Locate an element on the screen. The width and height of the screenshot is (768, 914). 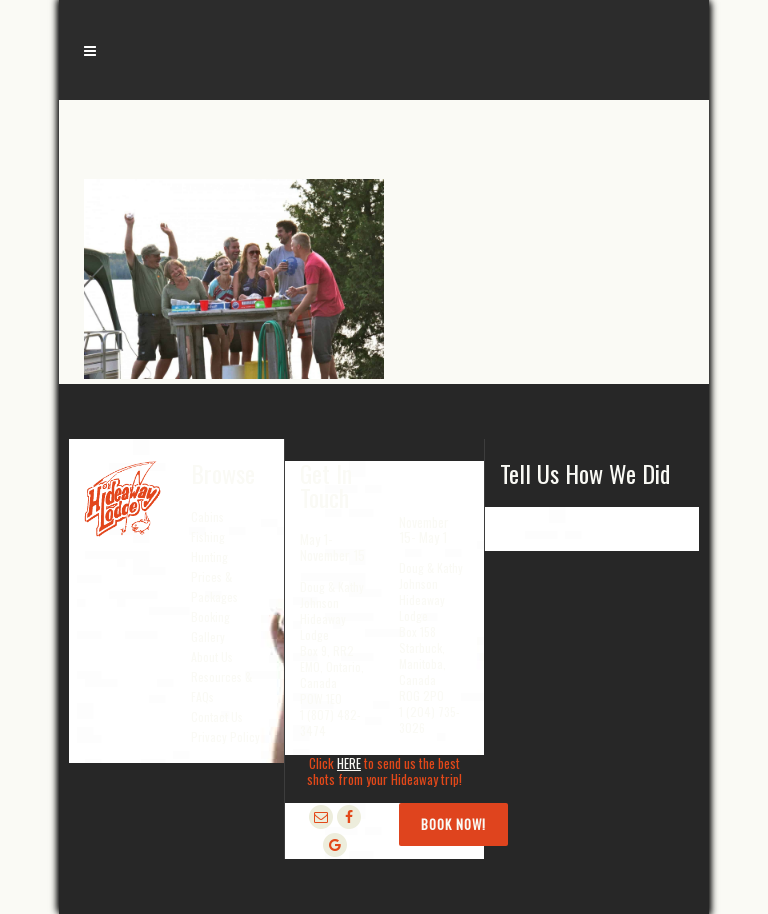
Contact Us is located at coordinates (217, 716).